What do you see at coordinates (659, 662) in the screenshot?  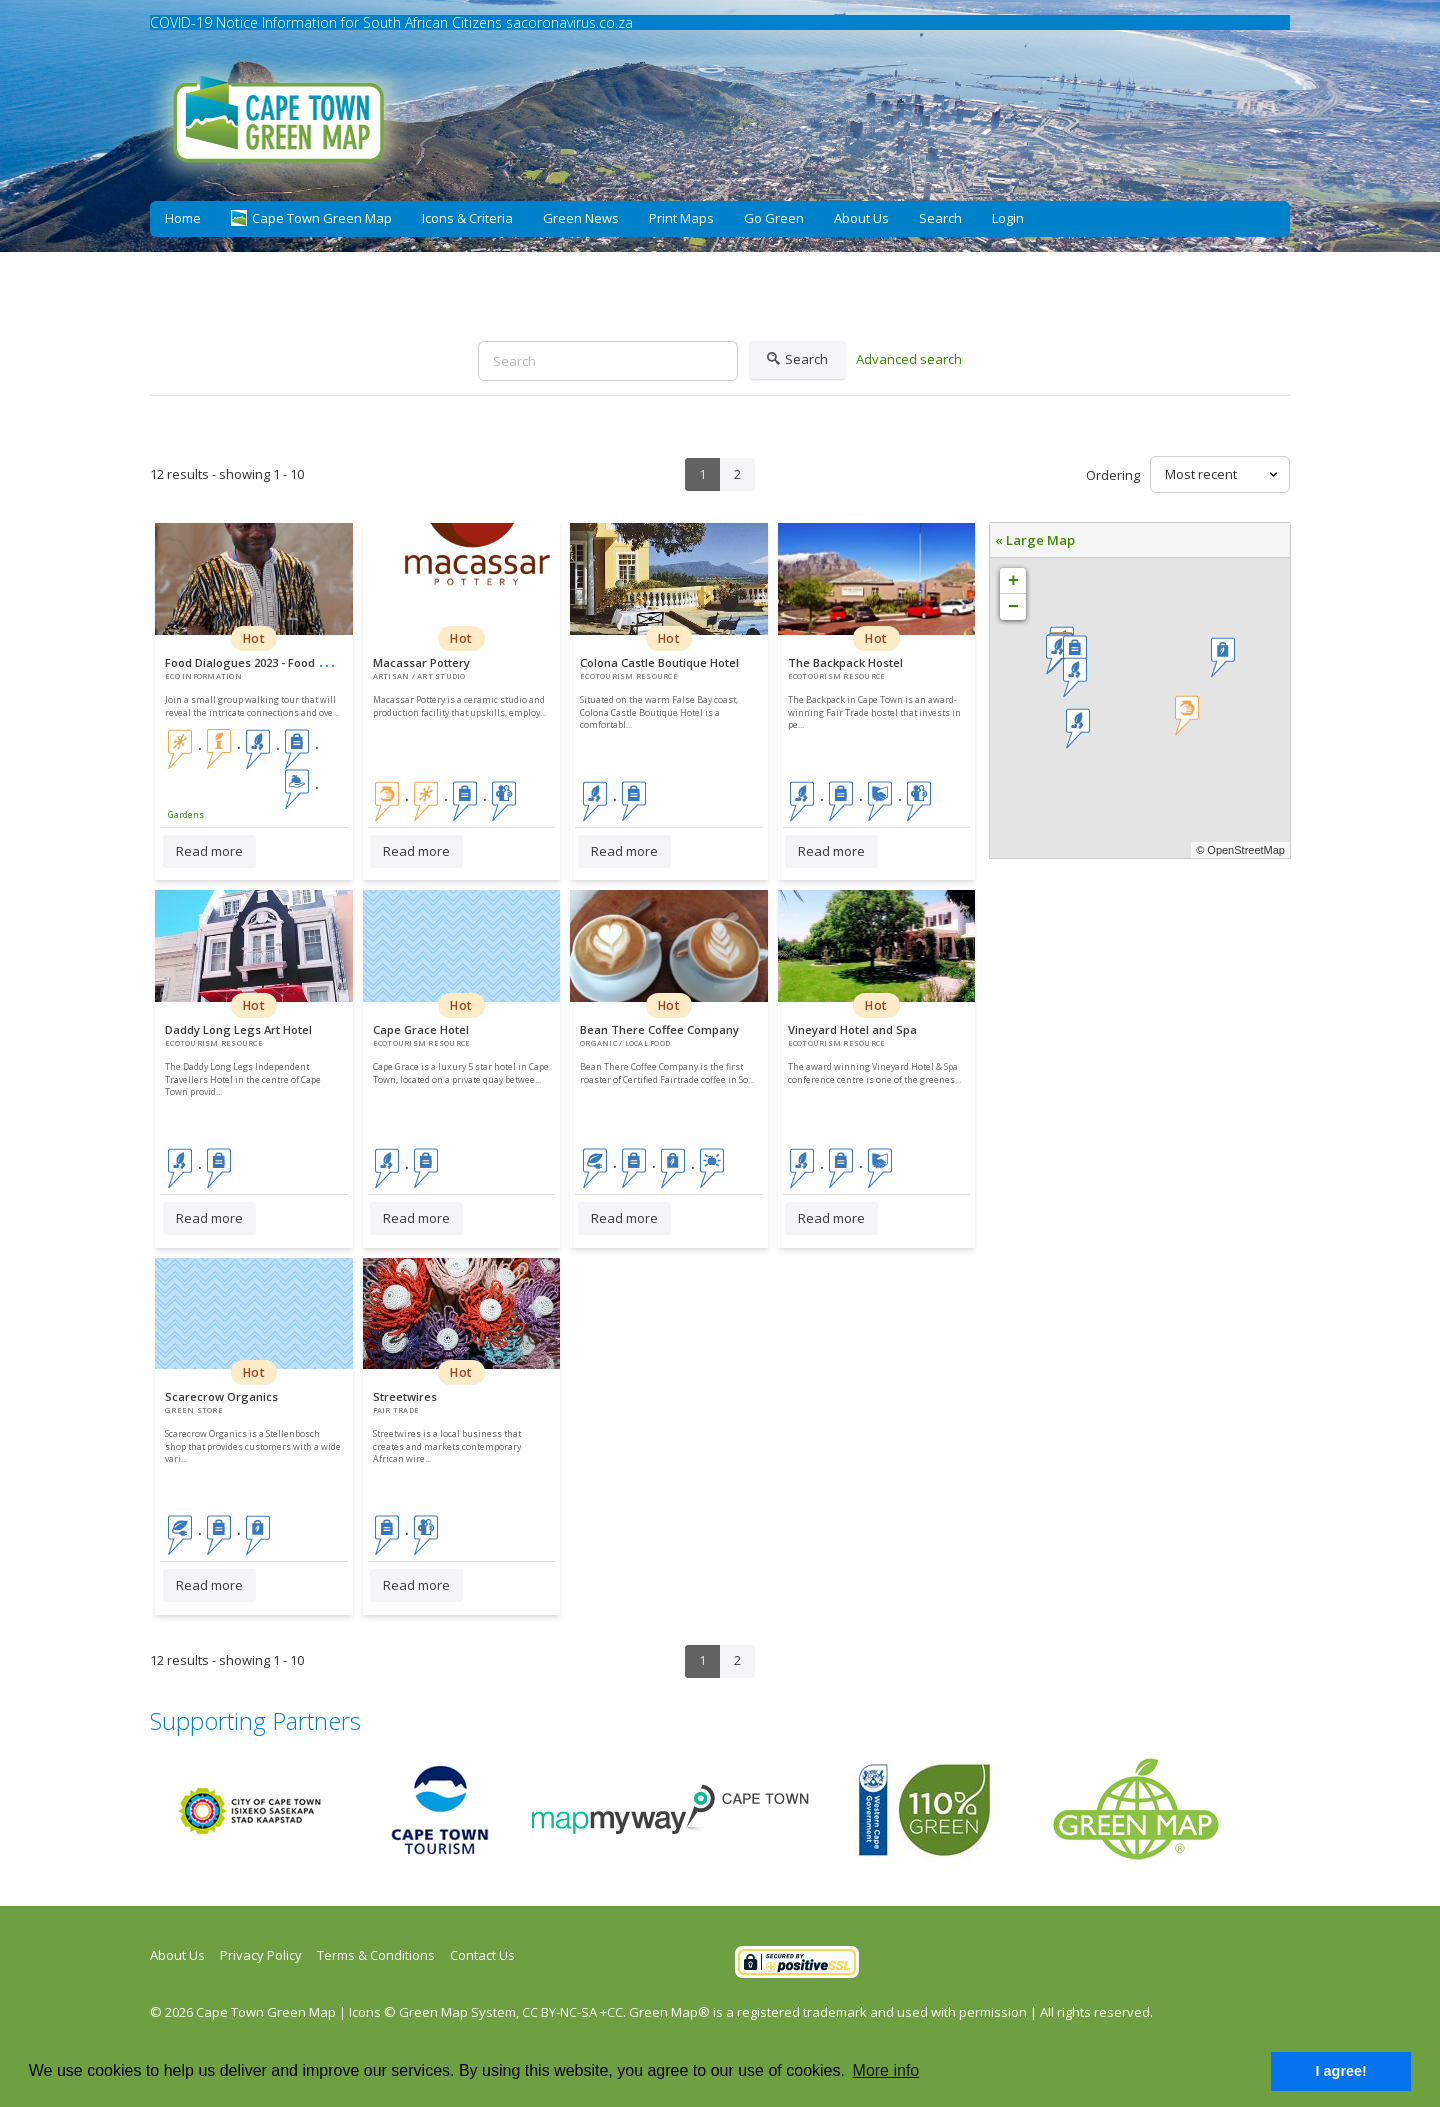 I see `Colona Castle Boutique Hotel` at bounding box center [659, 662].